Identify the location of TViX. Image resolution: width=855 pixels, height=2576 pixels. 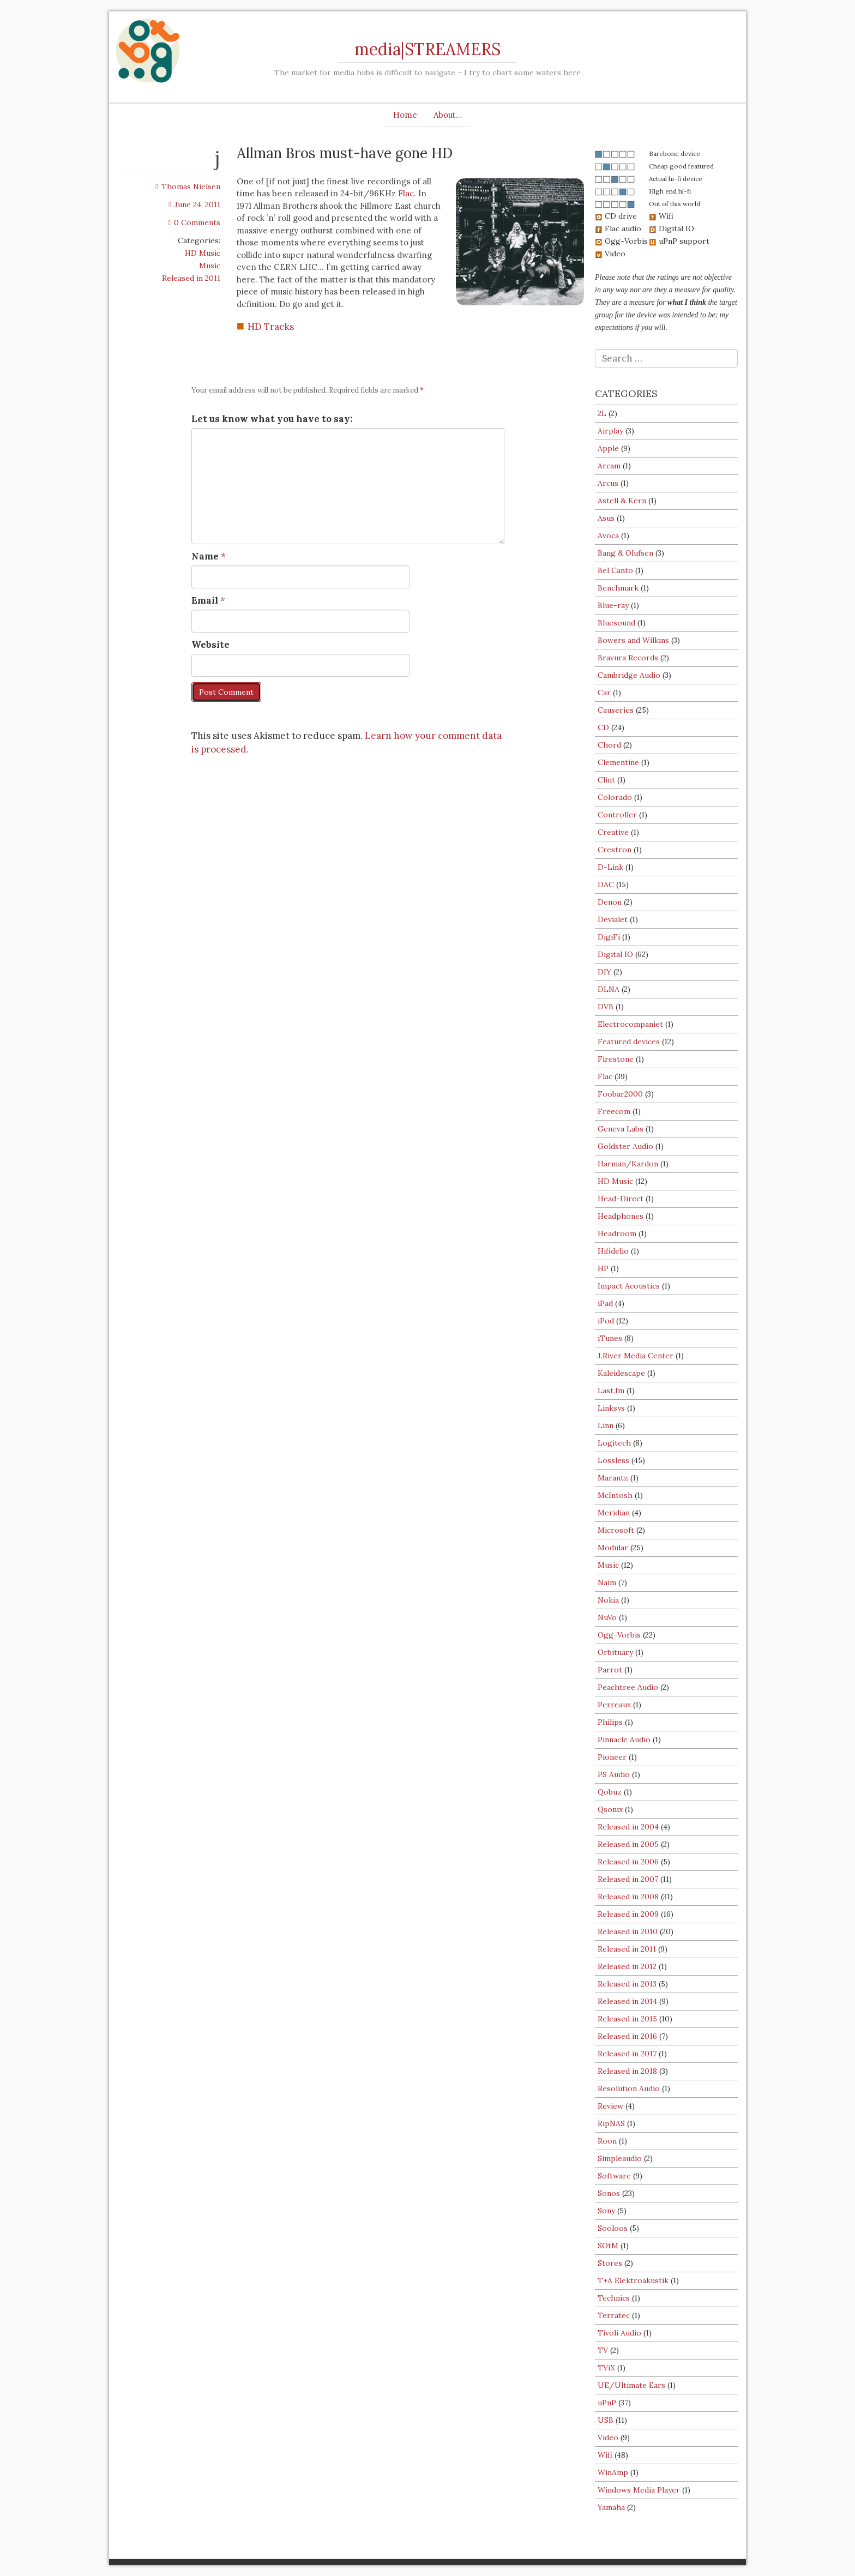
(606, 2368).